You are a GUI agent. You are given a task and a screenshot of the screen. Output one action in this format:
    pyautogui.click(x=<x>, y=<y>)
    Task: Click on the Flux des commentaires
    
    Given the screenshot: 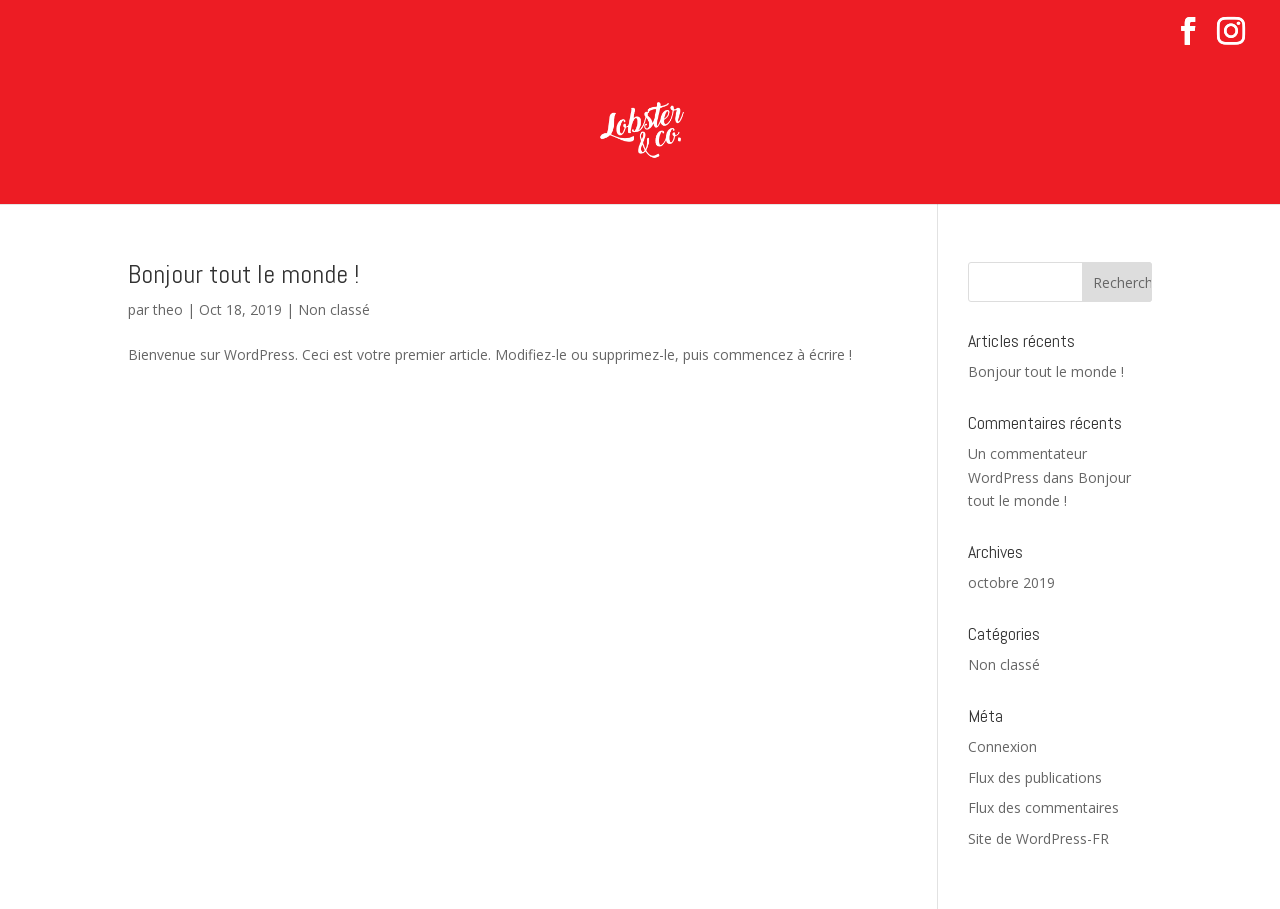 What is the action you would take?
    pyautogui.click(x=1043, y=807)
    